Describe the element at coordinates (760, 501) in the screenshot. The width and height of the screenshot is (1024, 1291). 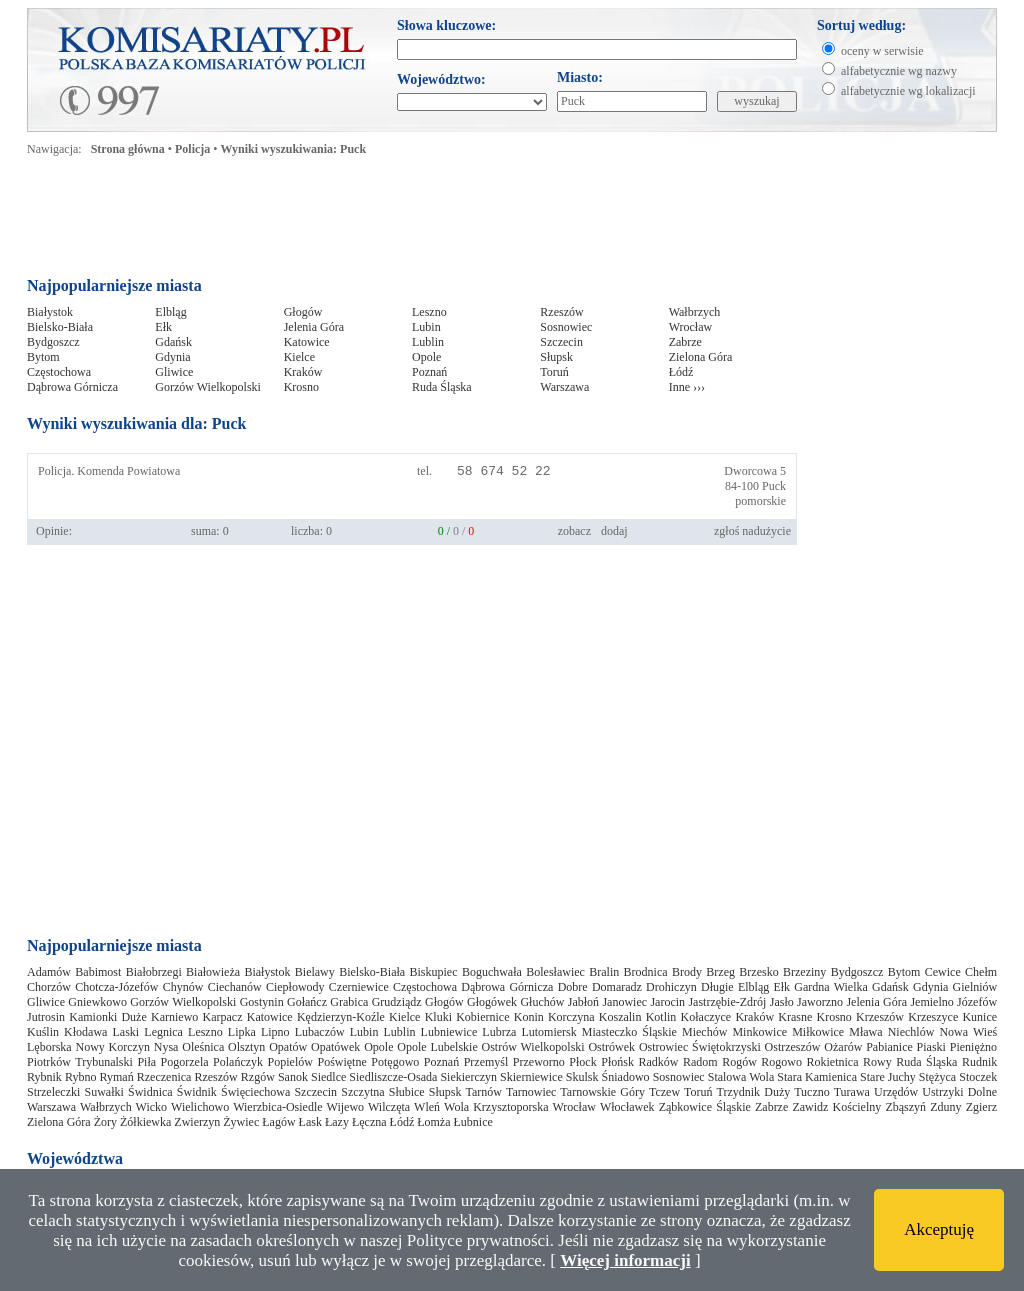
I see `pomorskie` at that location.